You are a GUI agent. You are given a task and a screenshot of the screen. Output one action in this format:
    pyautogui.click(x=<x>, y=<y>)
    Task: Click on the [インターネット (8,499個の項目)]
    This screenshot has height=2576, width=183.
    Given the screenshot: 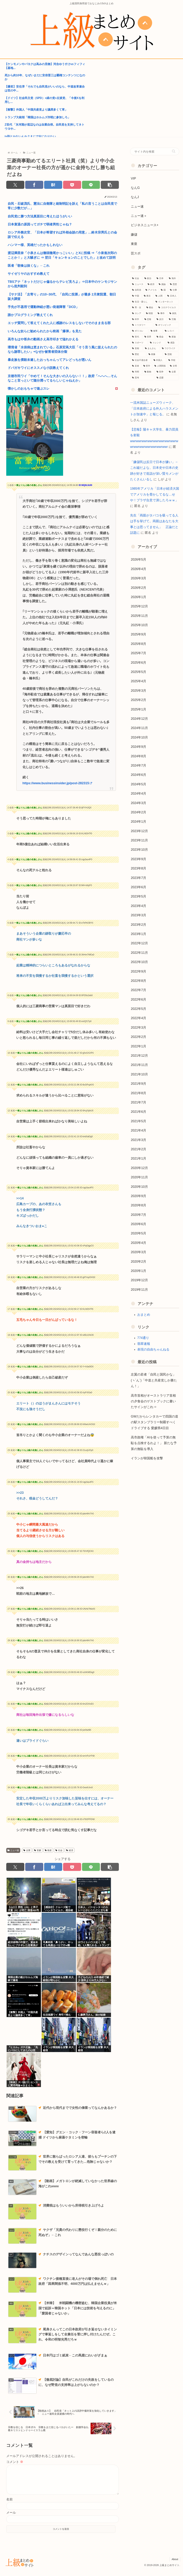 What is the action you would take?
    pyautogui.click(x=166, y=301)
    